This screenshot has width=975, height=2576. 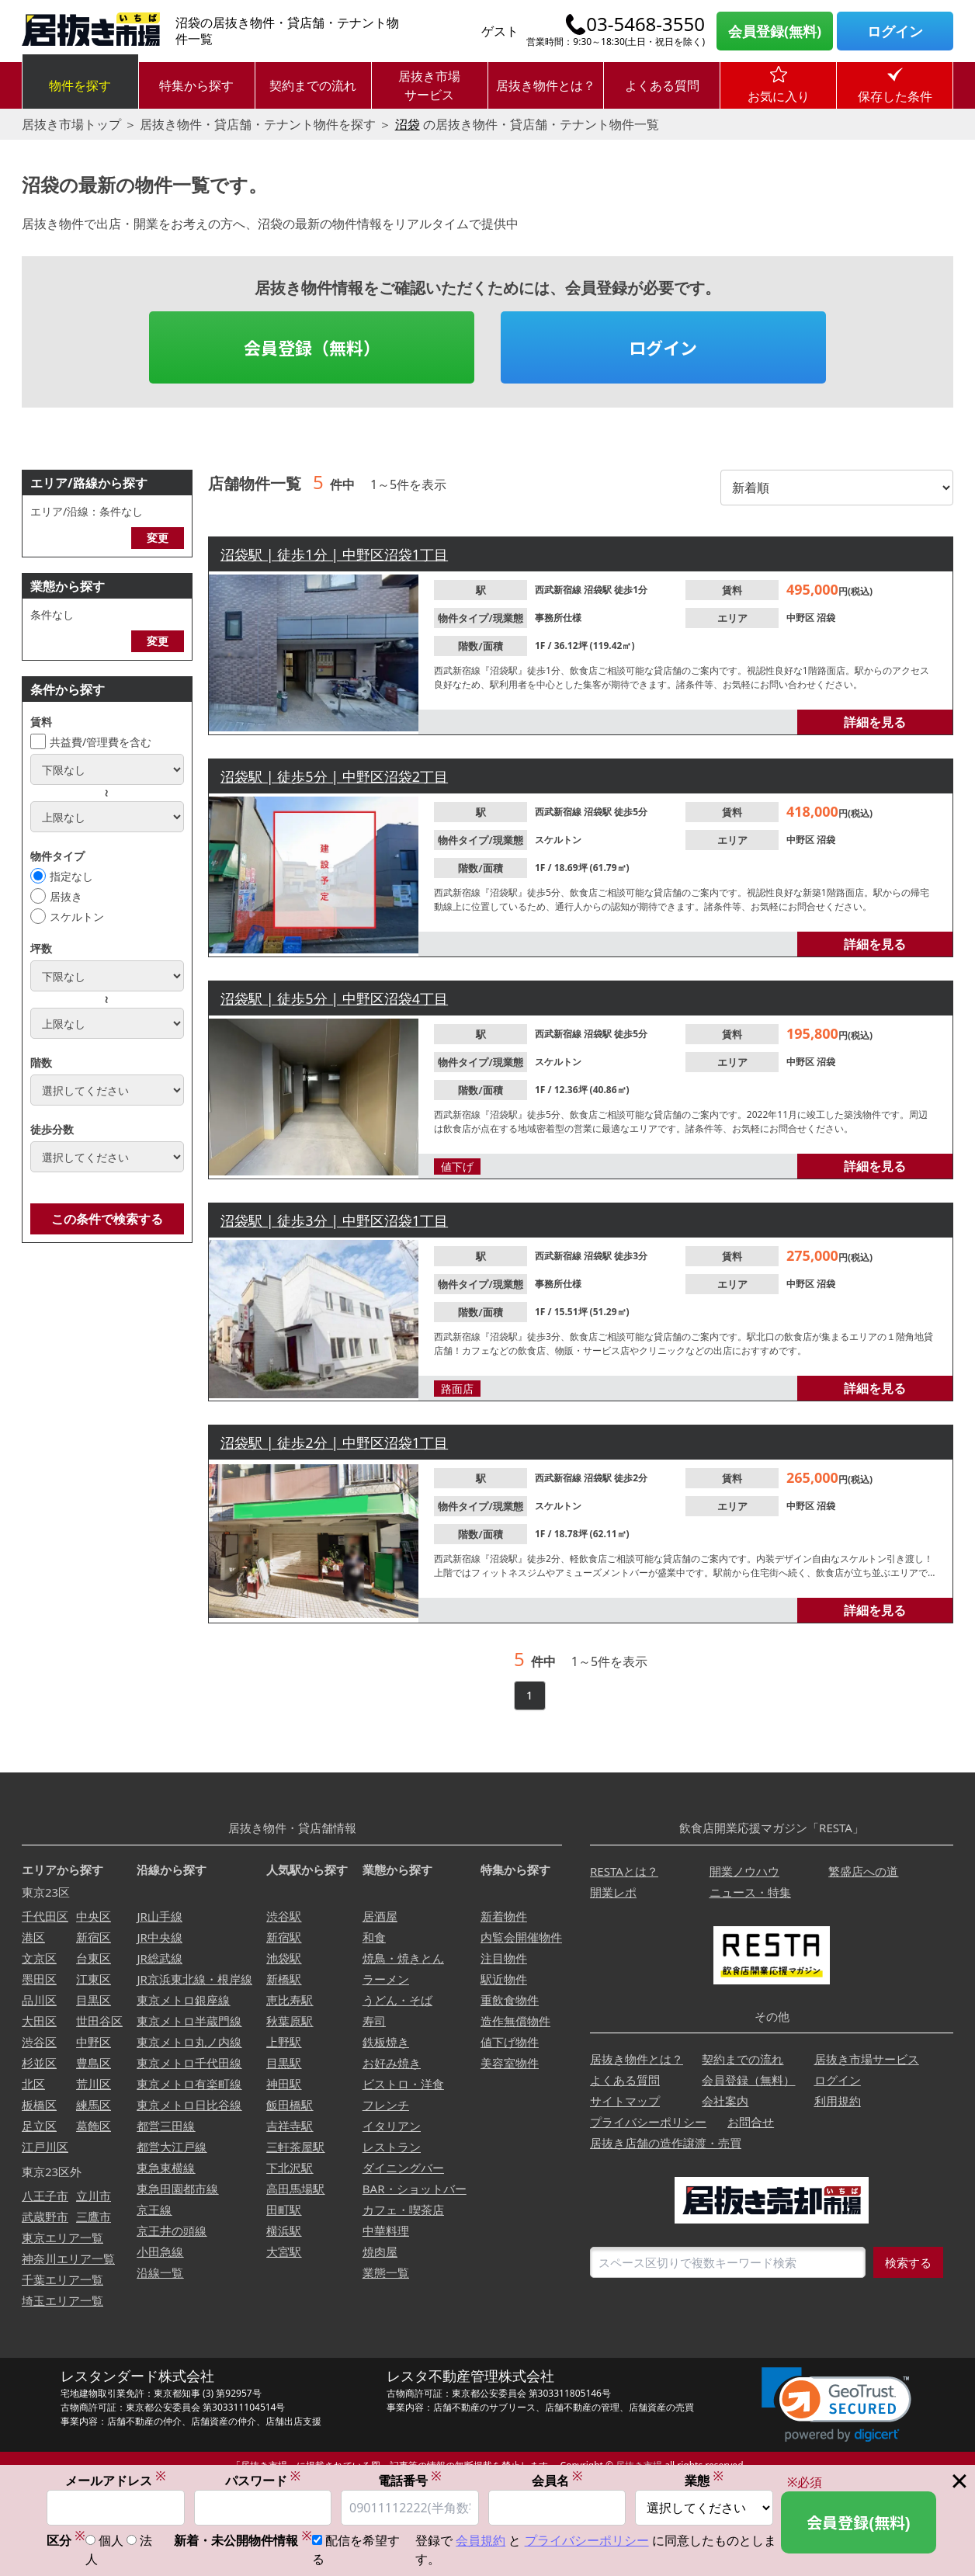 What do you see at coordinates (334, 554) in the screenshot?
I see `沼袋駅 | 徒歩1分 | 中野区沼袋1丁目` at bounding box center [334, 554].